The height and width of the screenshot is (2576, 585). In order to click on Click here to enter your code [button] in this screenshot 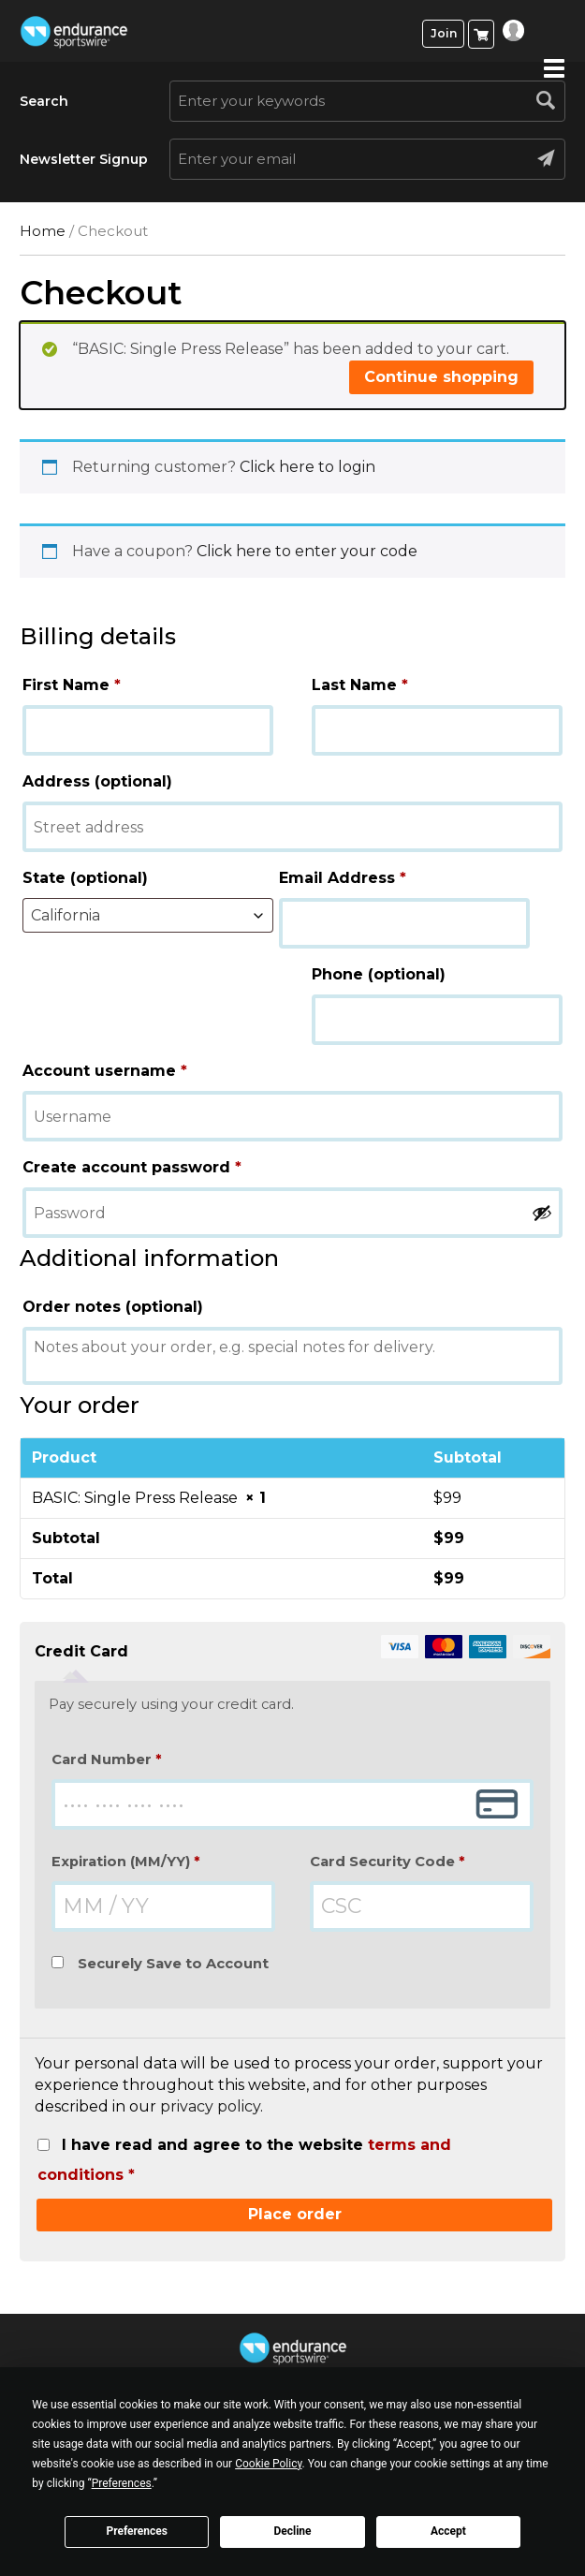, I will do `click(307, 551)`.